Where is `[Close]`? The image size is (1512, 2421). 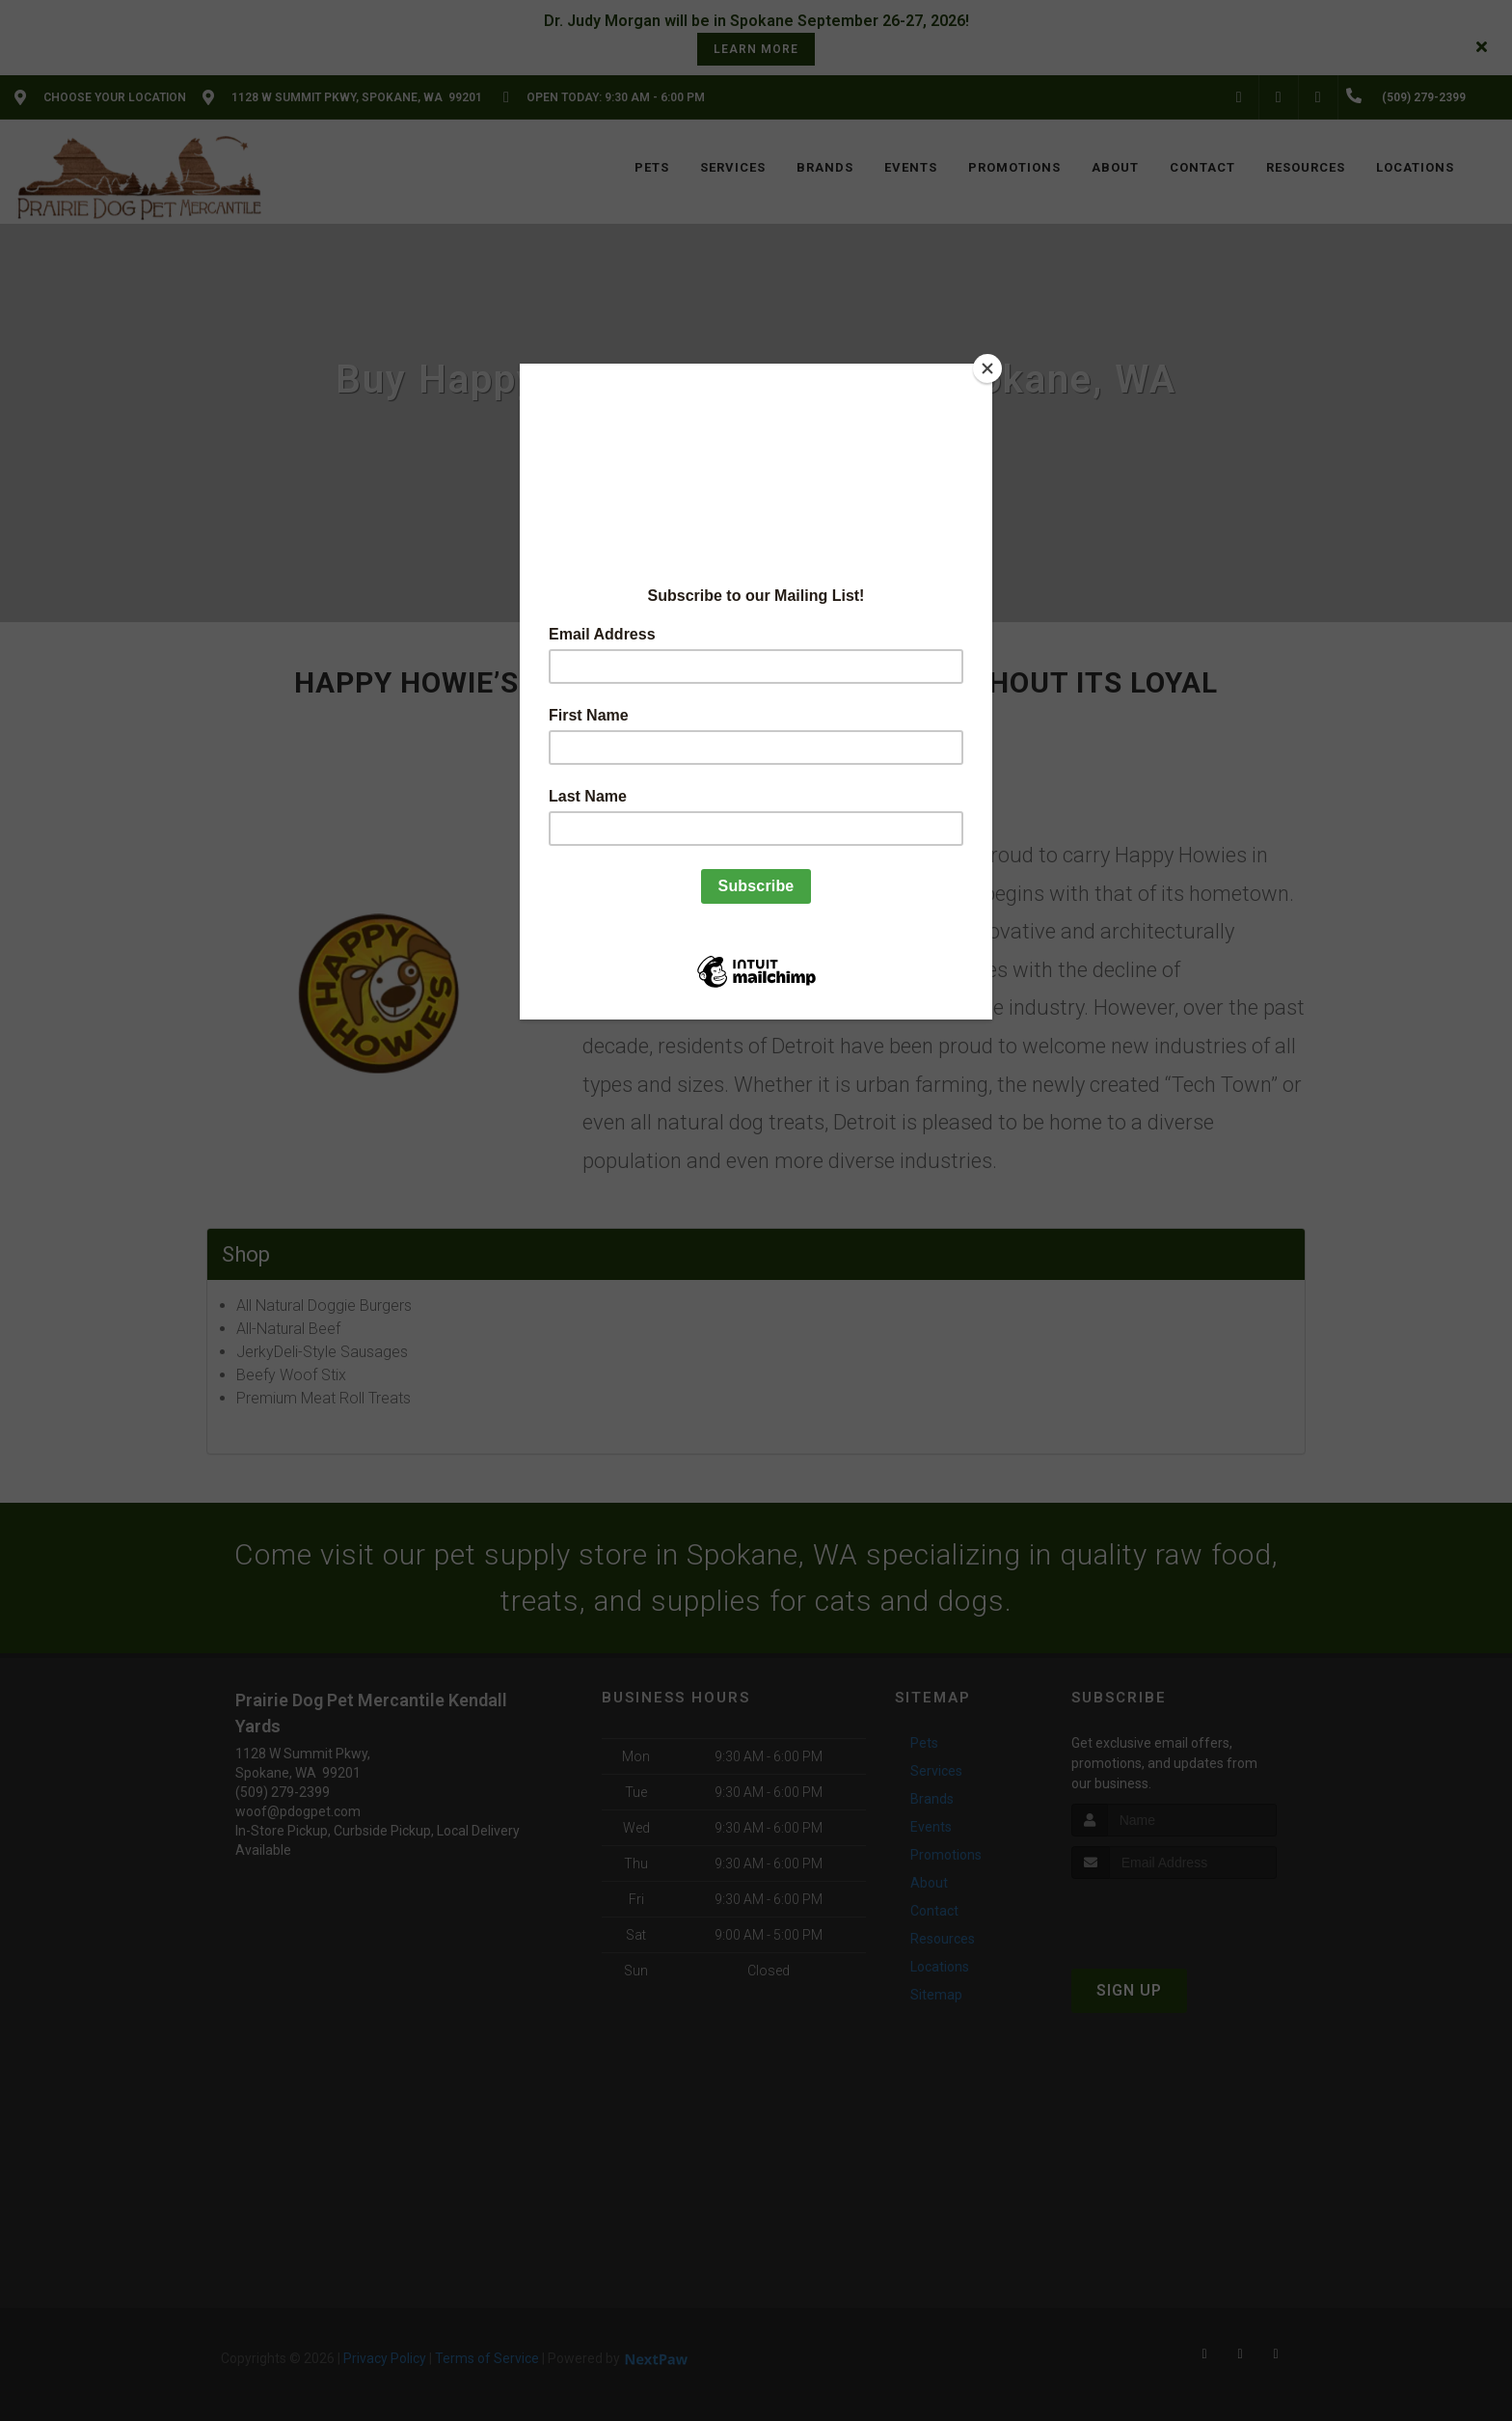
[Close] is located at coordinates (987, 368).